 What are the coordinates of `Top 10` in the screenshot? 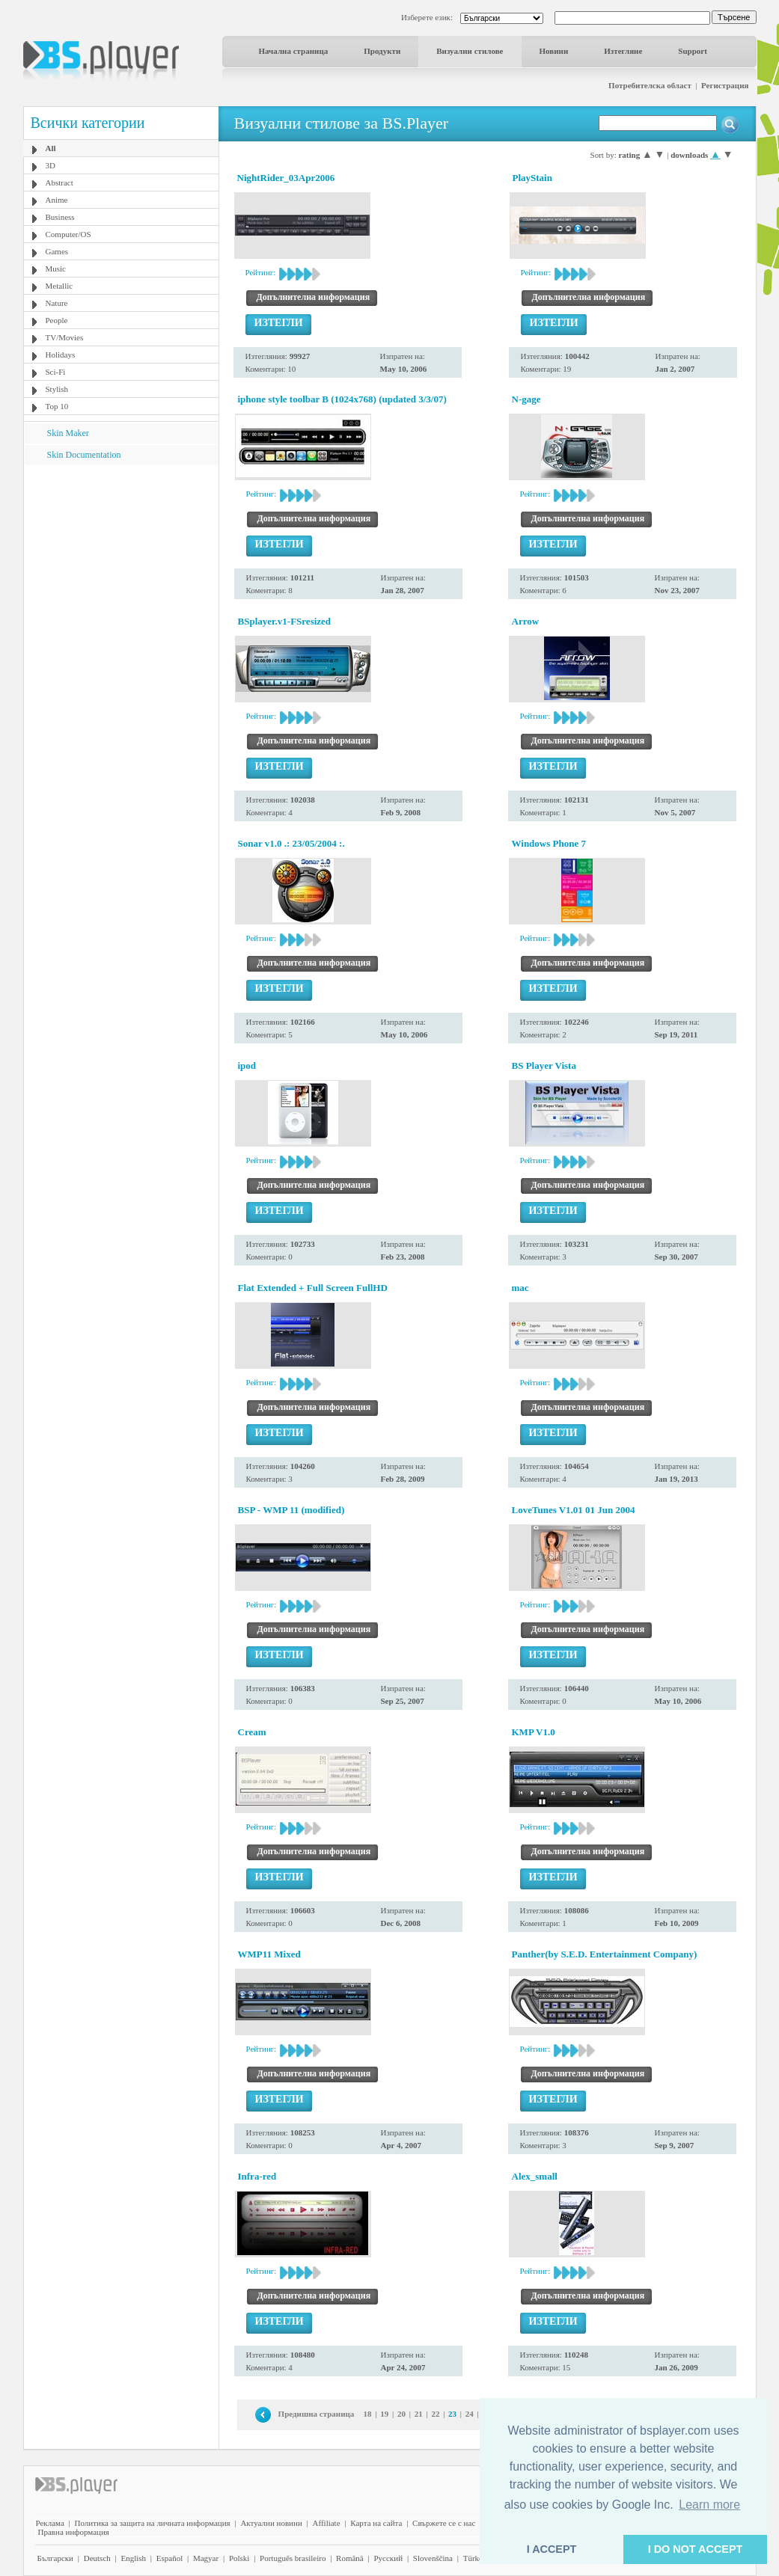 It's located at (57, 406).